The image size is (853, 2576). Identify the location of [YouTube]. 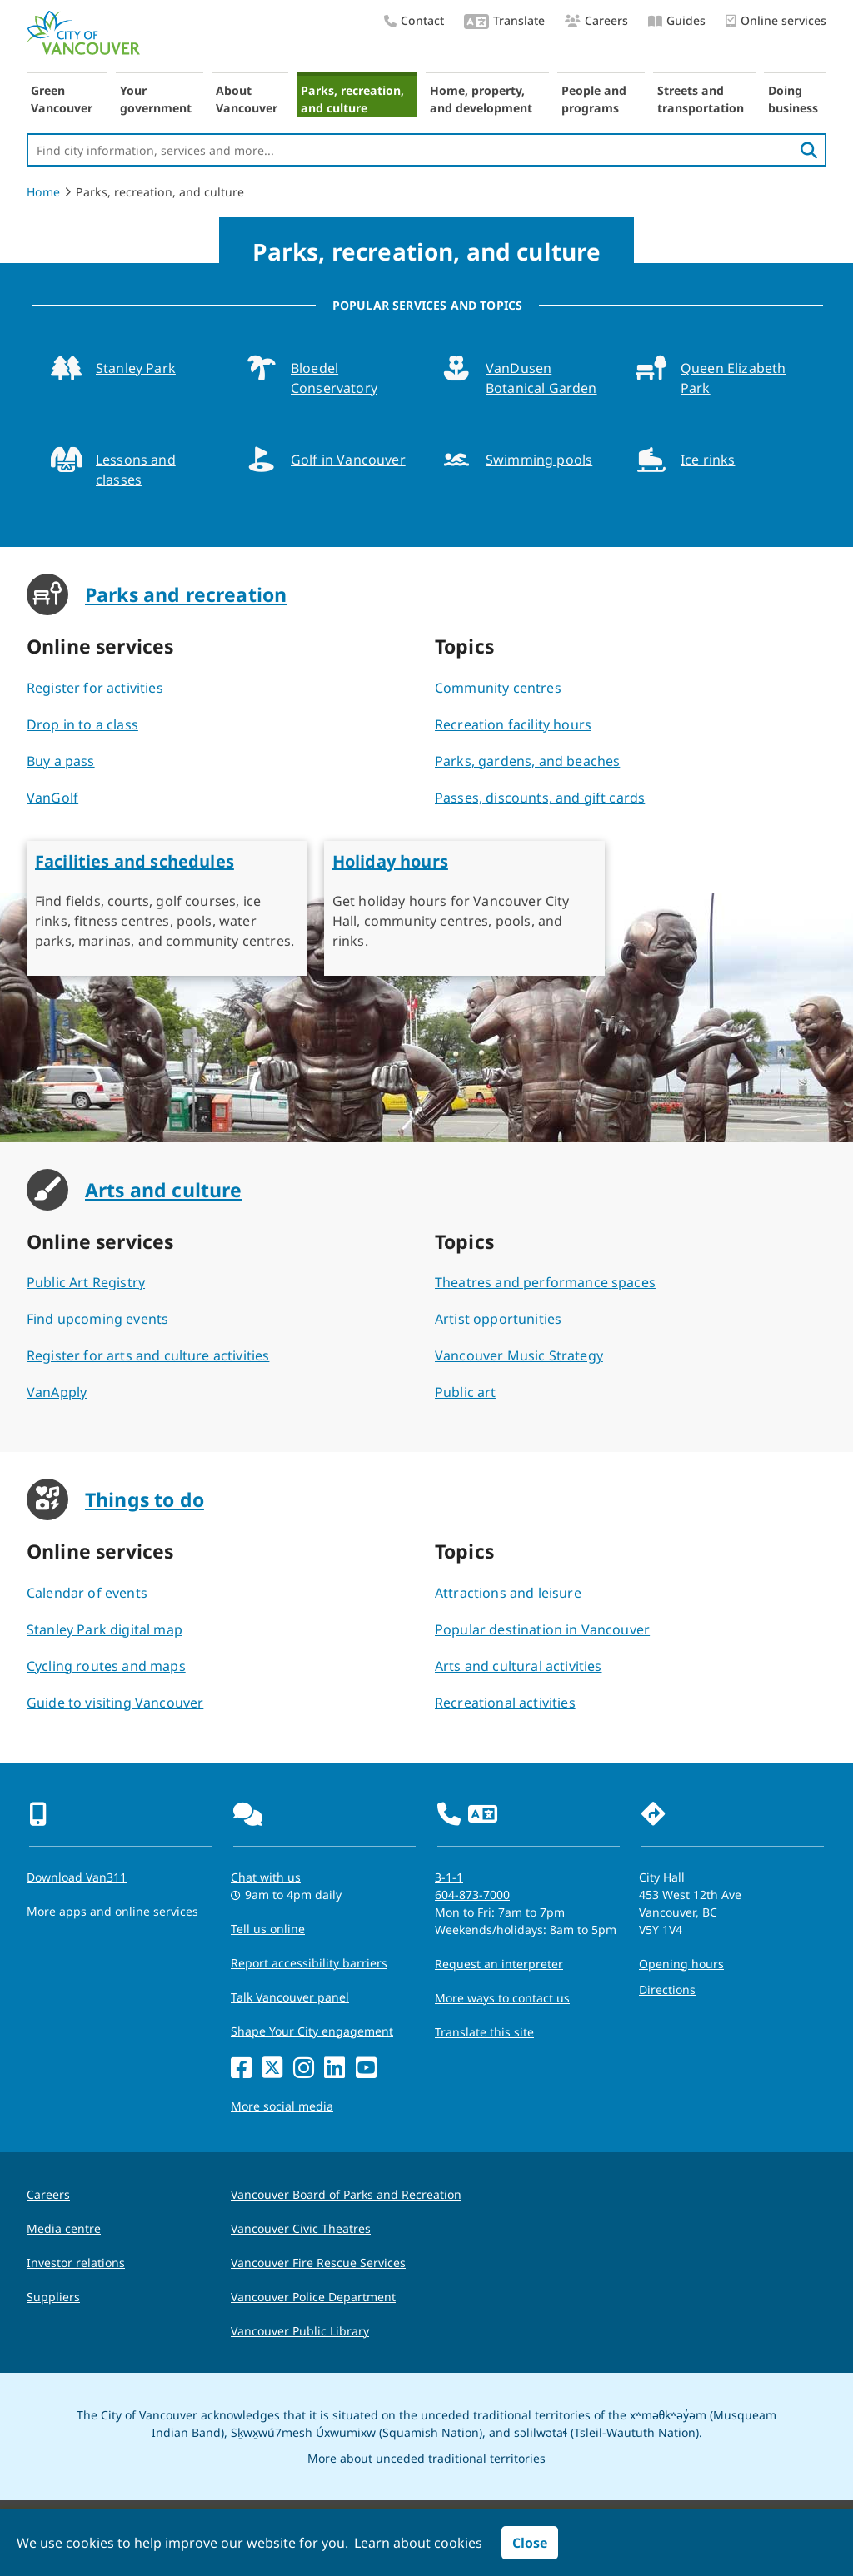
(366, 2068).